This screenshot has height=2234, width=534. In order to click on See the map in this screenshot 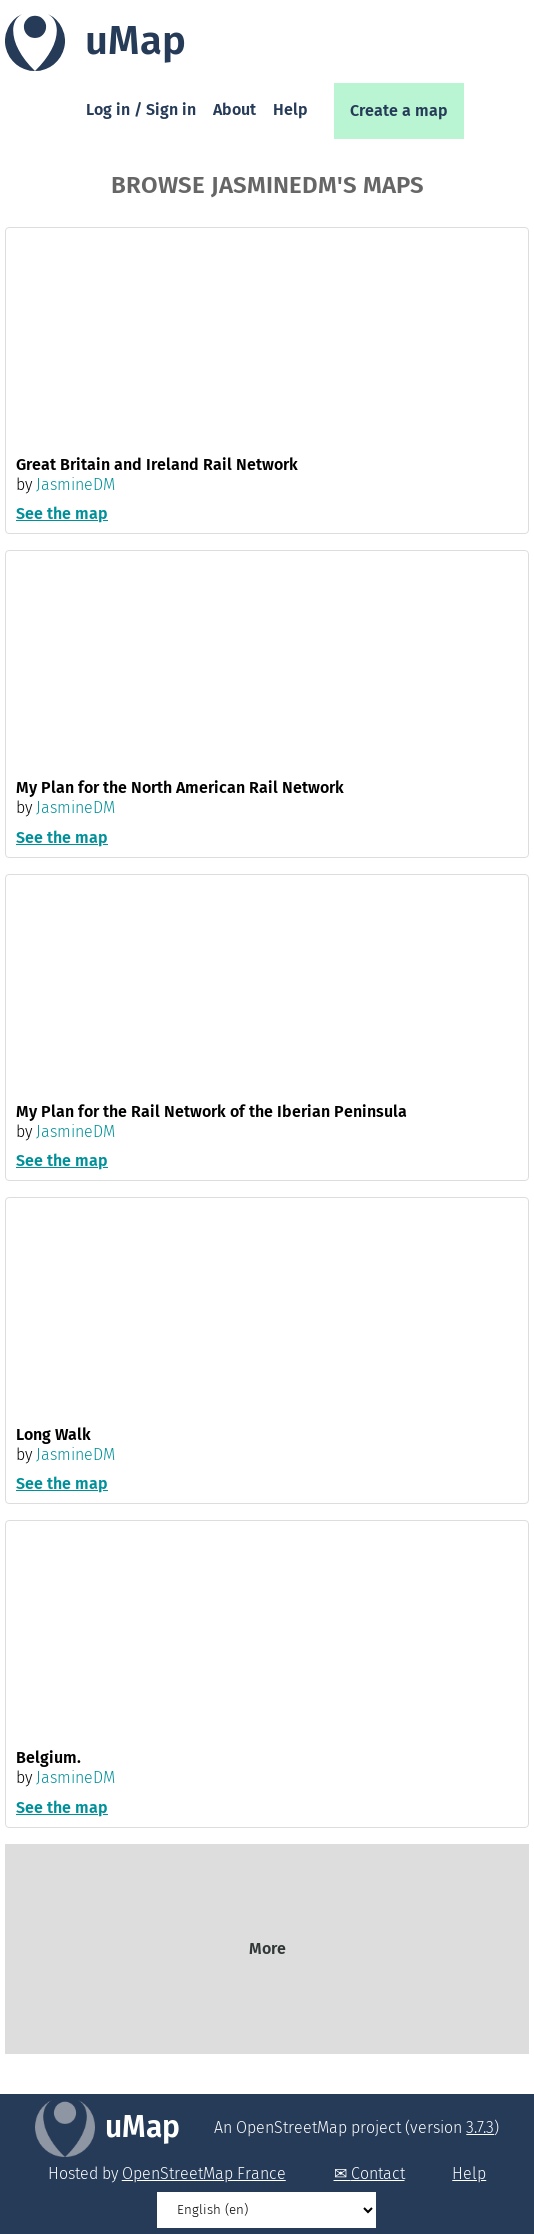, I will do `click(62, 513)`.